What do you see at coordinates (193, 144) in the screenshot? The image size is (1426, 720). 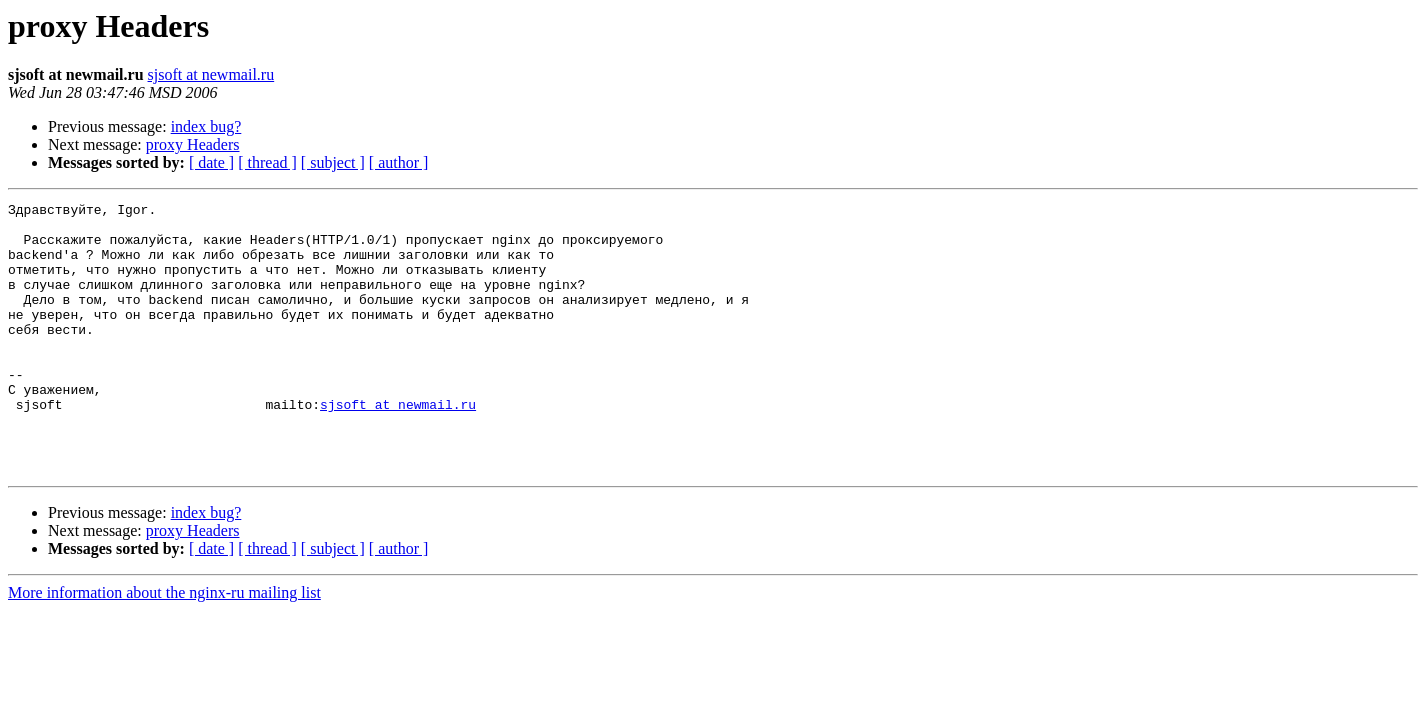 I see `proxy Headers` at bounding box center [193, 144].